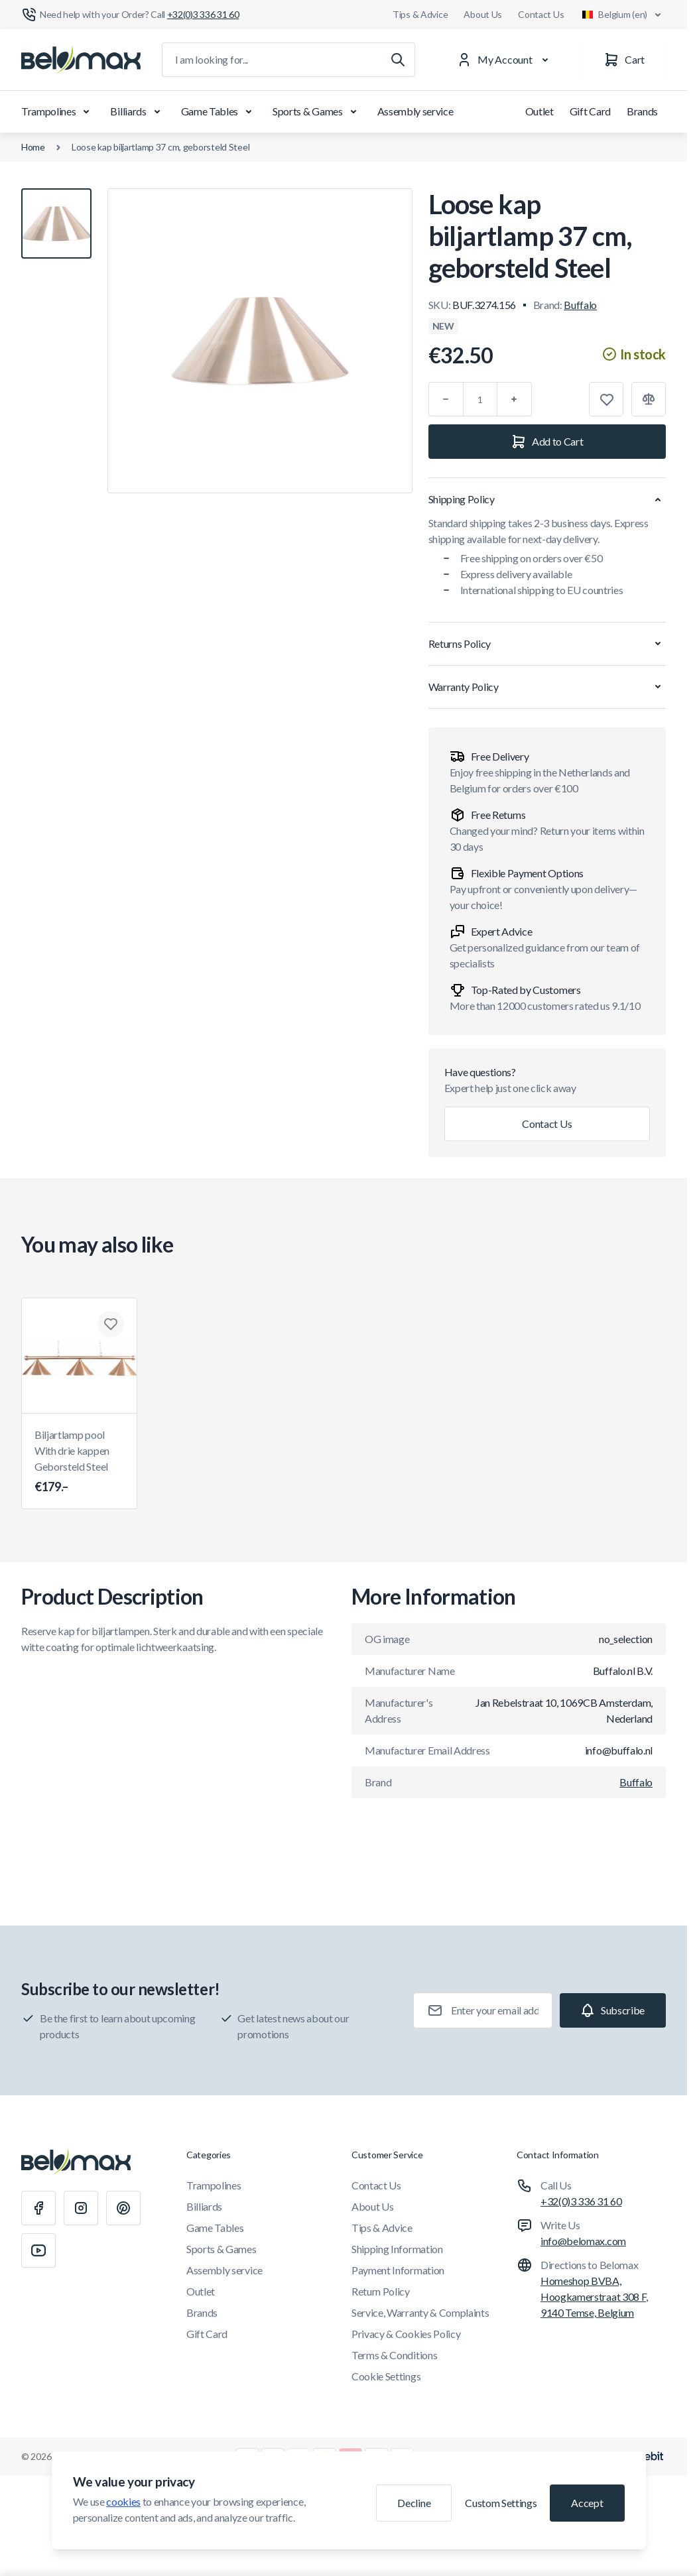 The height and width of the screenshot is (2576, 697). What do you see at coordinates (480, 399) in the screenshot?
I see `[Qty]` at bounding box center [480, 399].